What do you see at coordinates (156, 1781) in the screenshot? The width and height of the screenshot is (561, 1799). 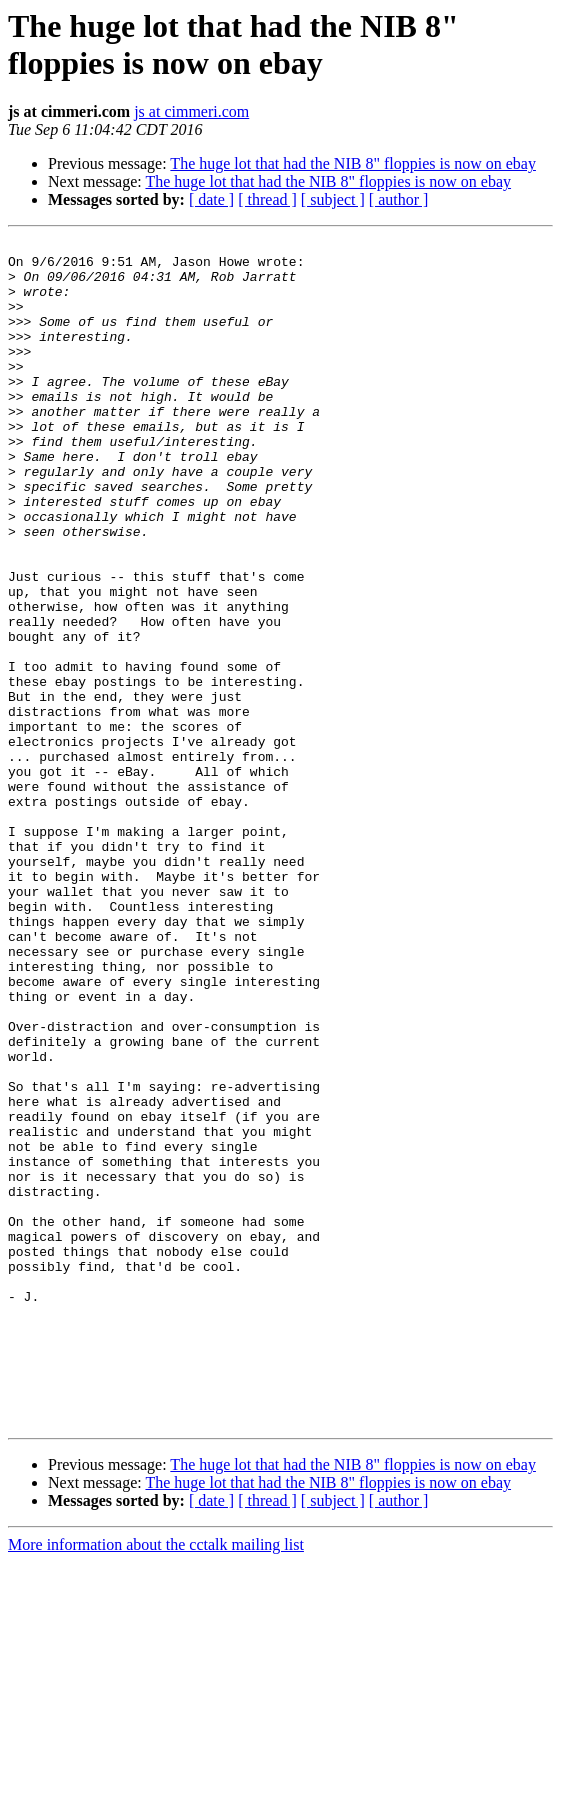 I see `More information about the cctalk mailing list` at bounding box center [156, 1781].